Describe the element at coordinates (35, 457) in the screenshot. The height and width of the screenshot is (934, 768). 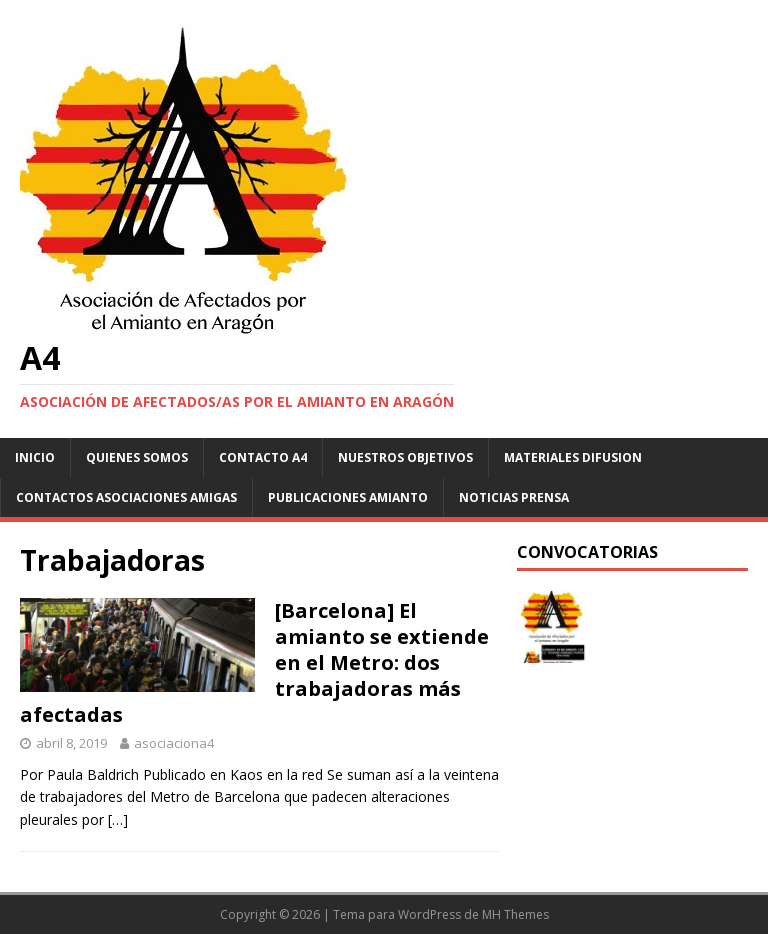
I see `Inicio` at that location.